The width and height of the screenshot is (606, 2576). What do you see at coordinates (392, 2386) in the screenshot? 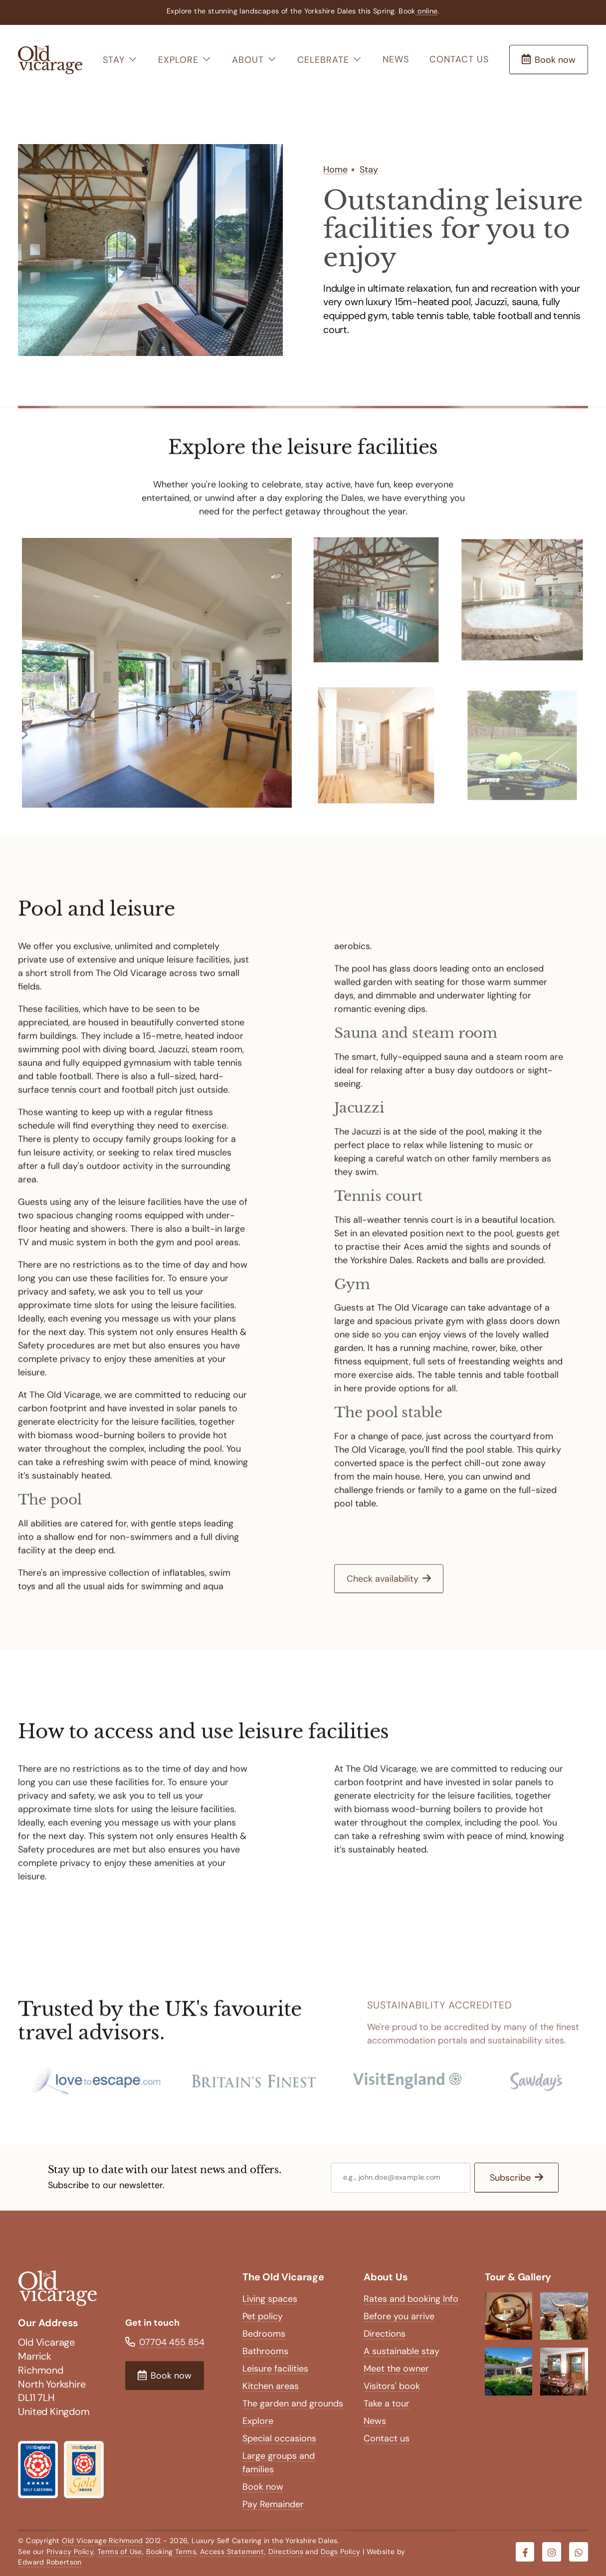
I see `Visitors' book` at bounding box center [392, 2386].